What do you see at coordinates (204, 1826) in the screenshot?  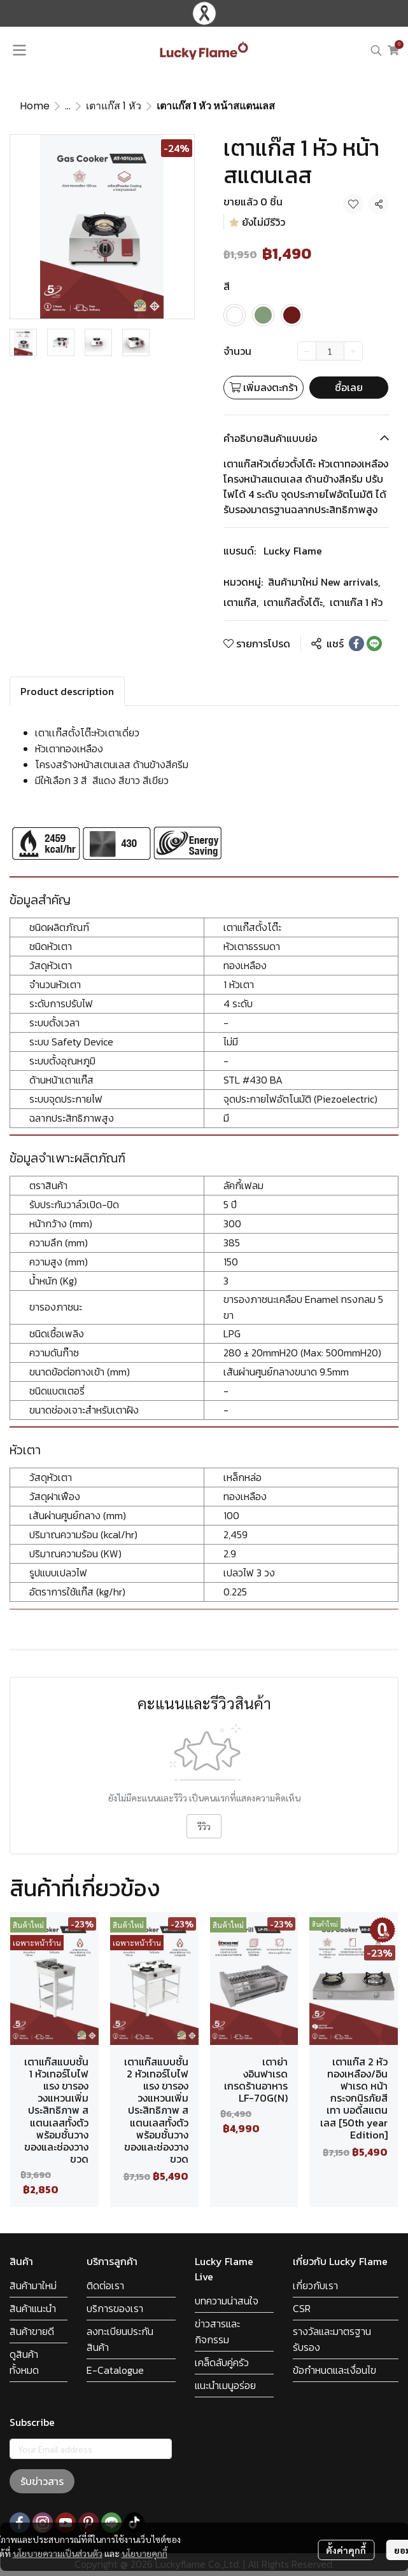 I see `รีวิว` at bounding box center [204, 1826].